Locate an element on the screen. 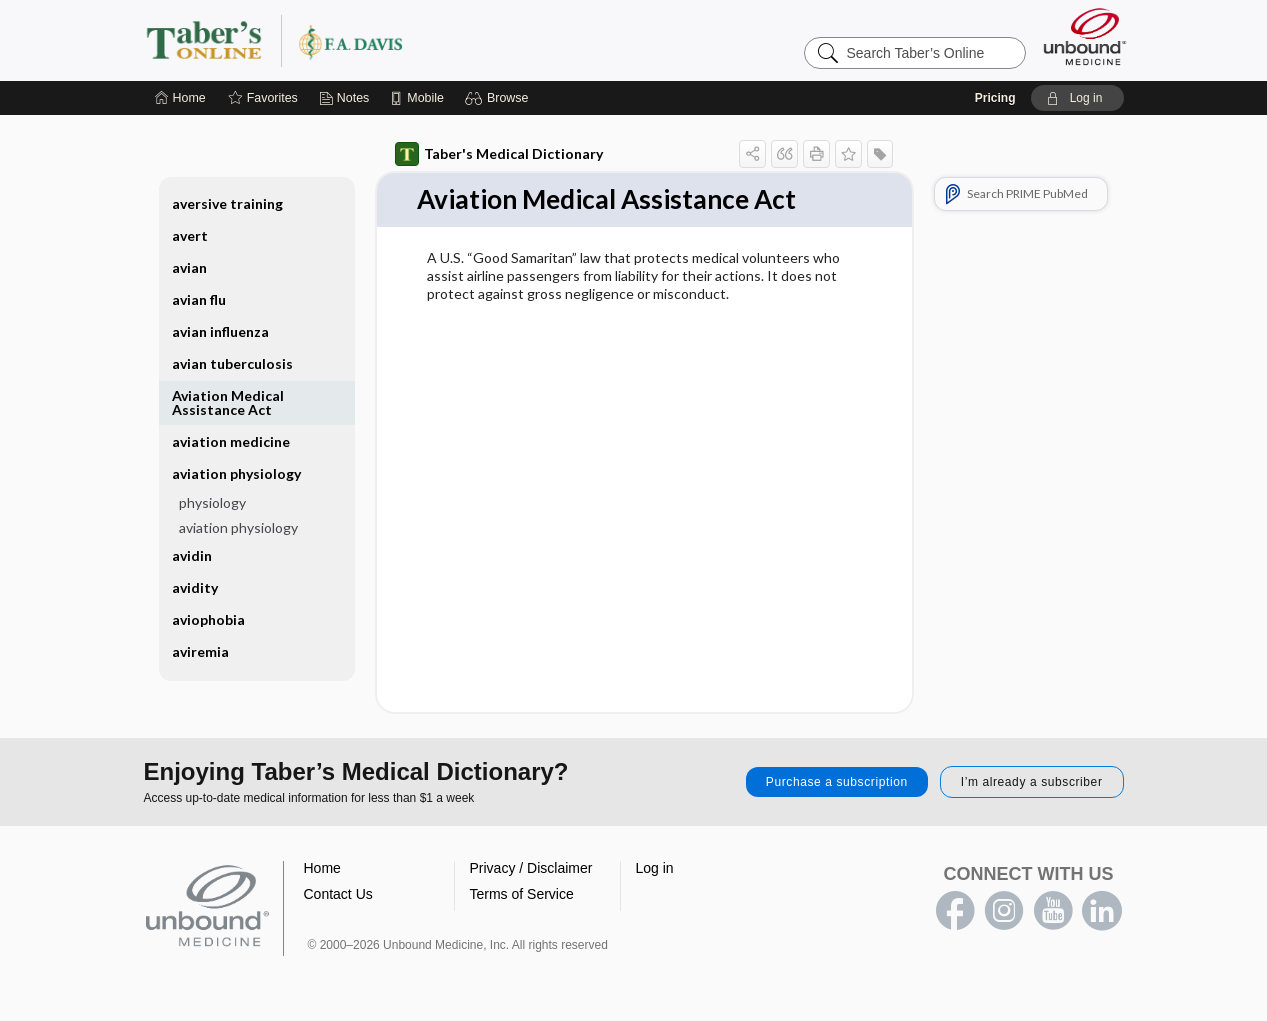 The width and height of the screenshot is (1267, 1021). aviation medicine is located at coordinates (231, 441).